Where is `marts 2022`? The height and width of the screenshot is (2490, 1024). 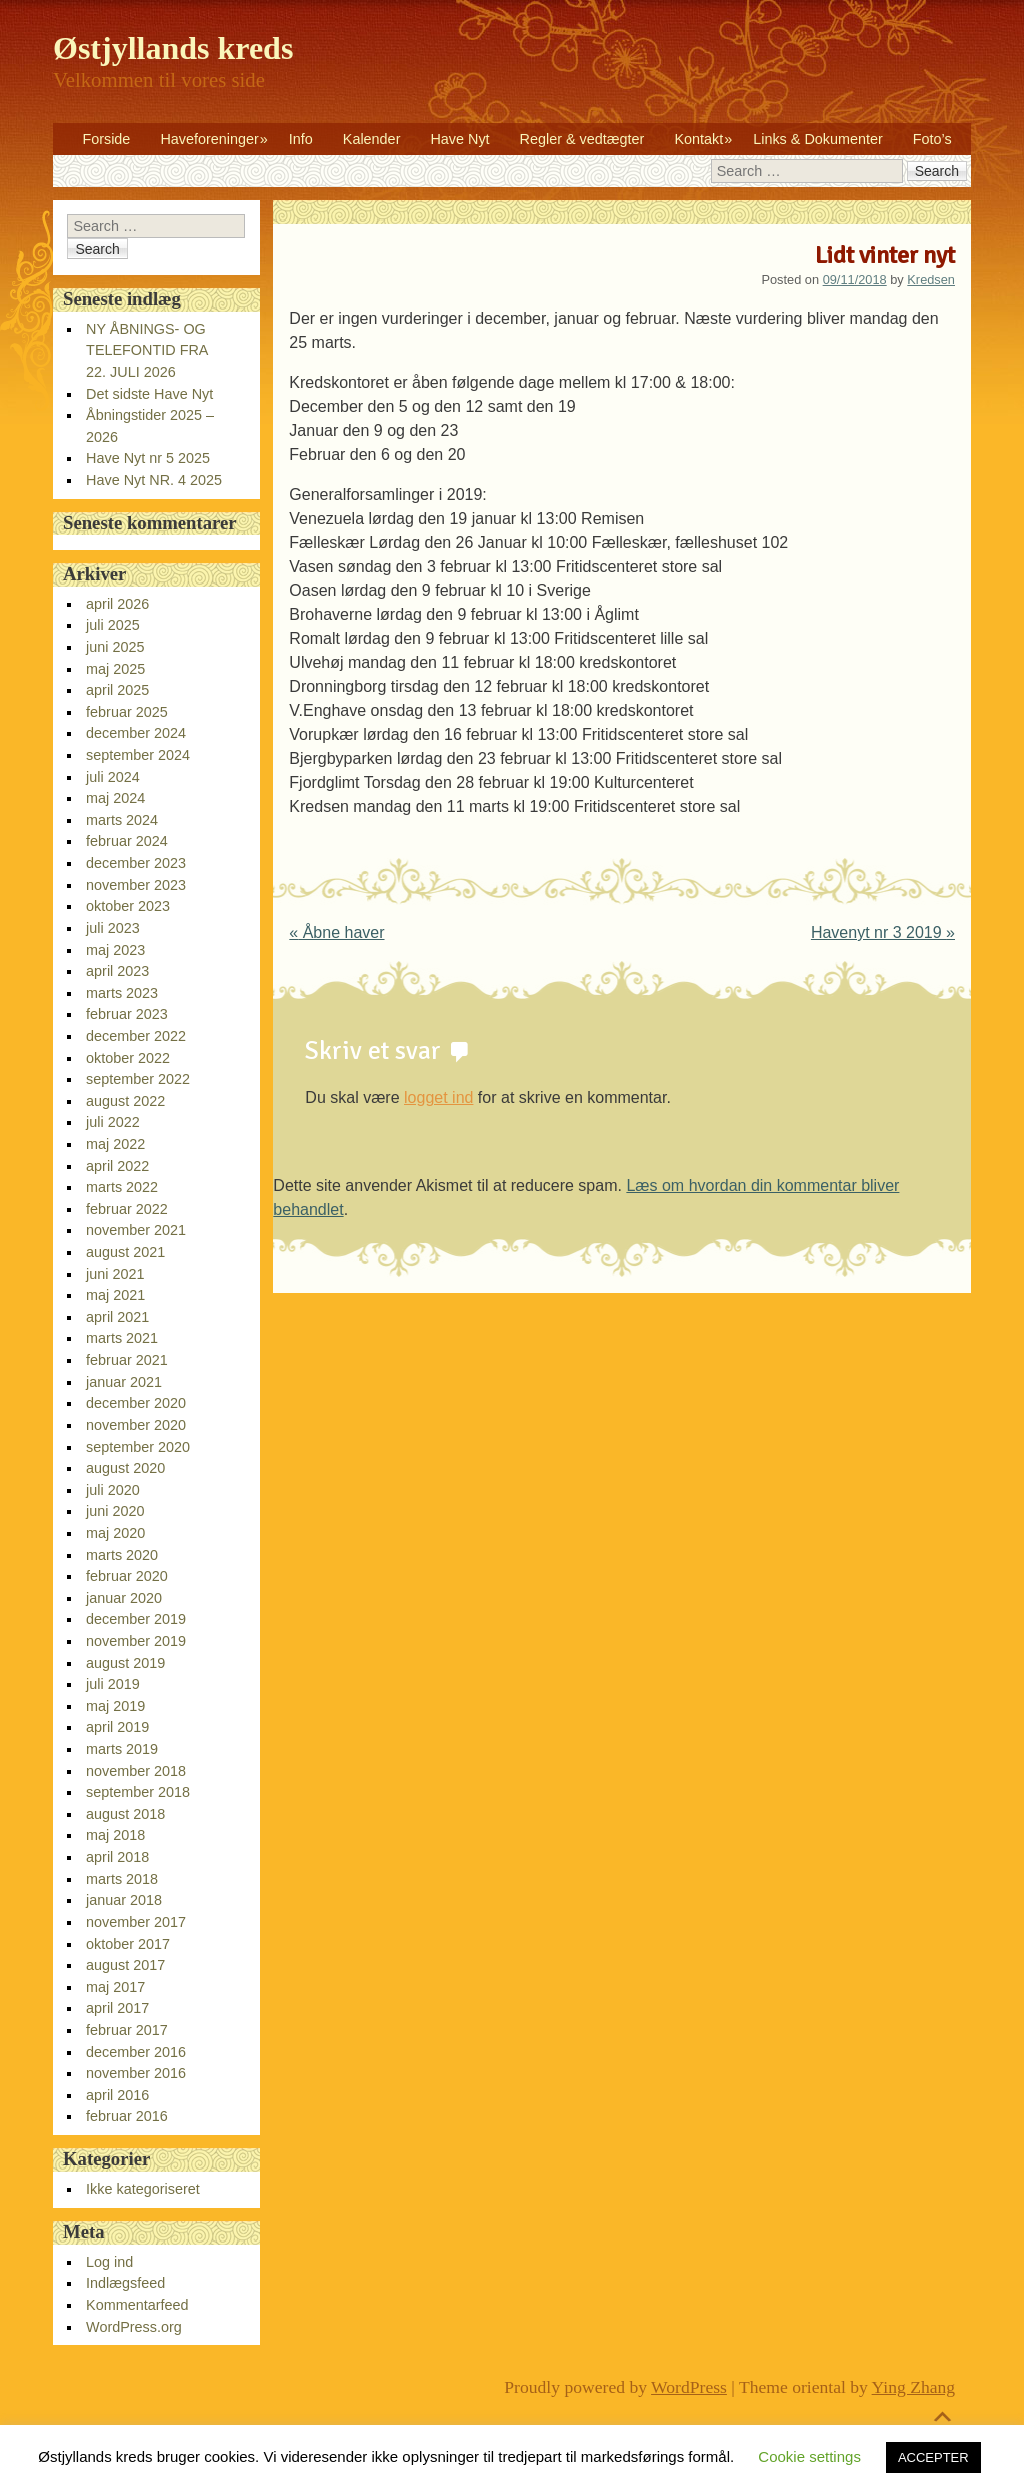 marts 2022 is located at coordinates (122, 1187).